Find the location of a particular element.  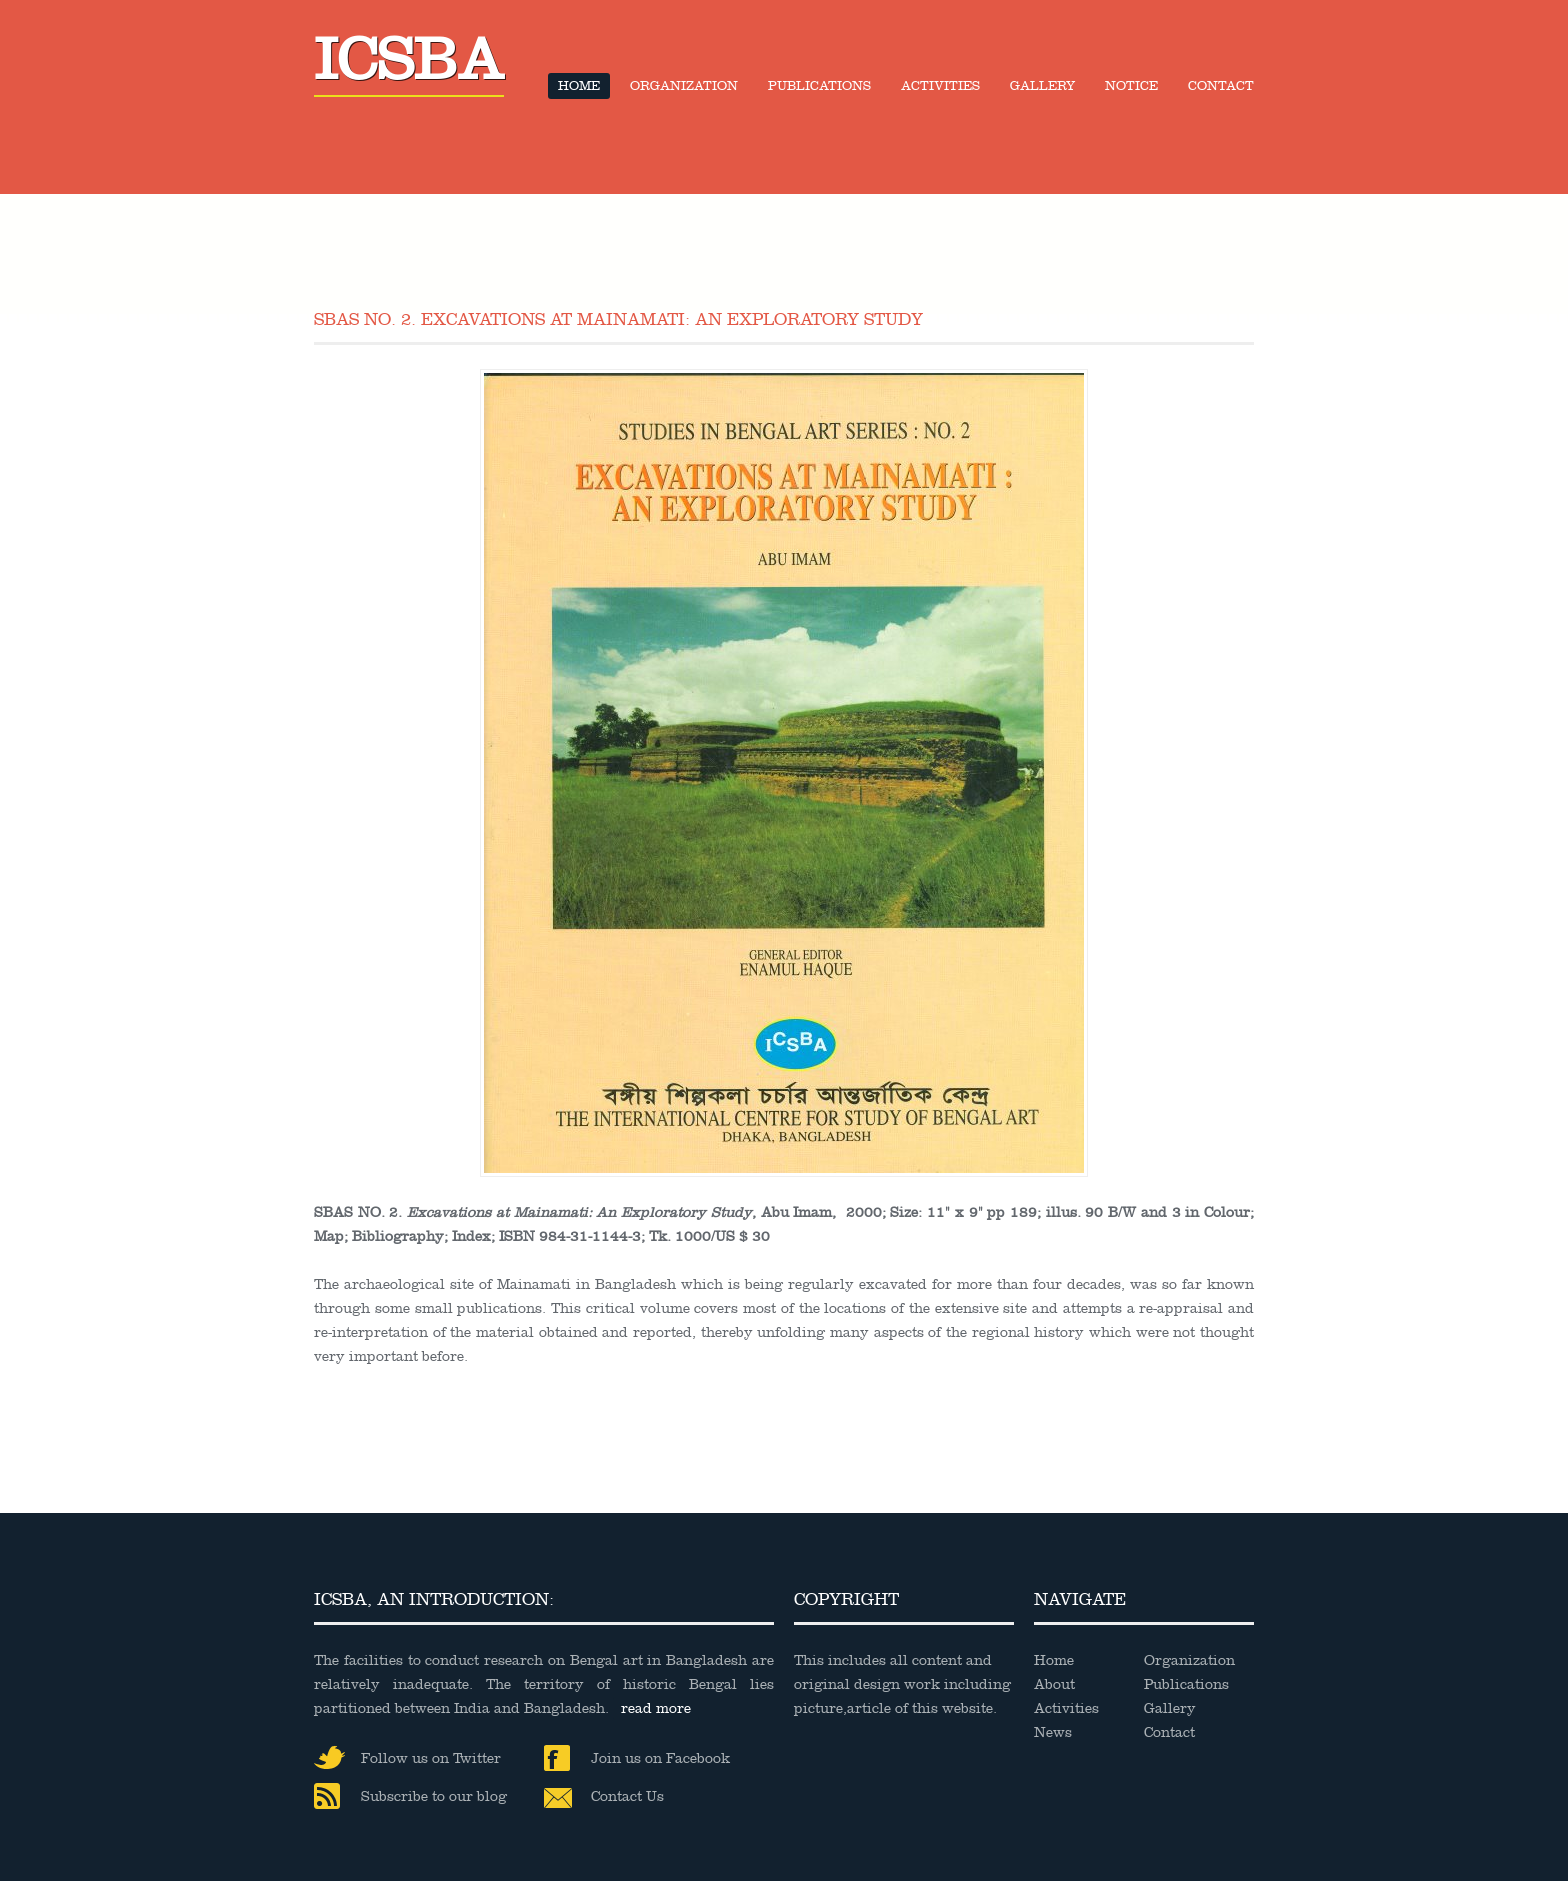

read more is located at coordinates (656, 1708).